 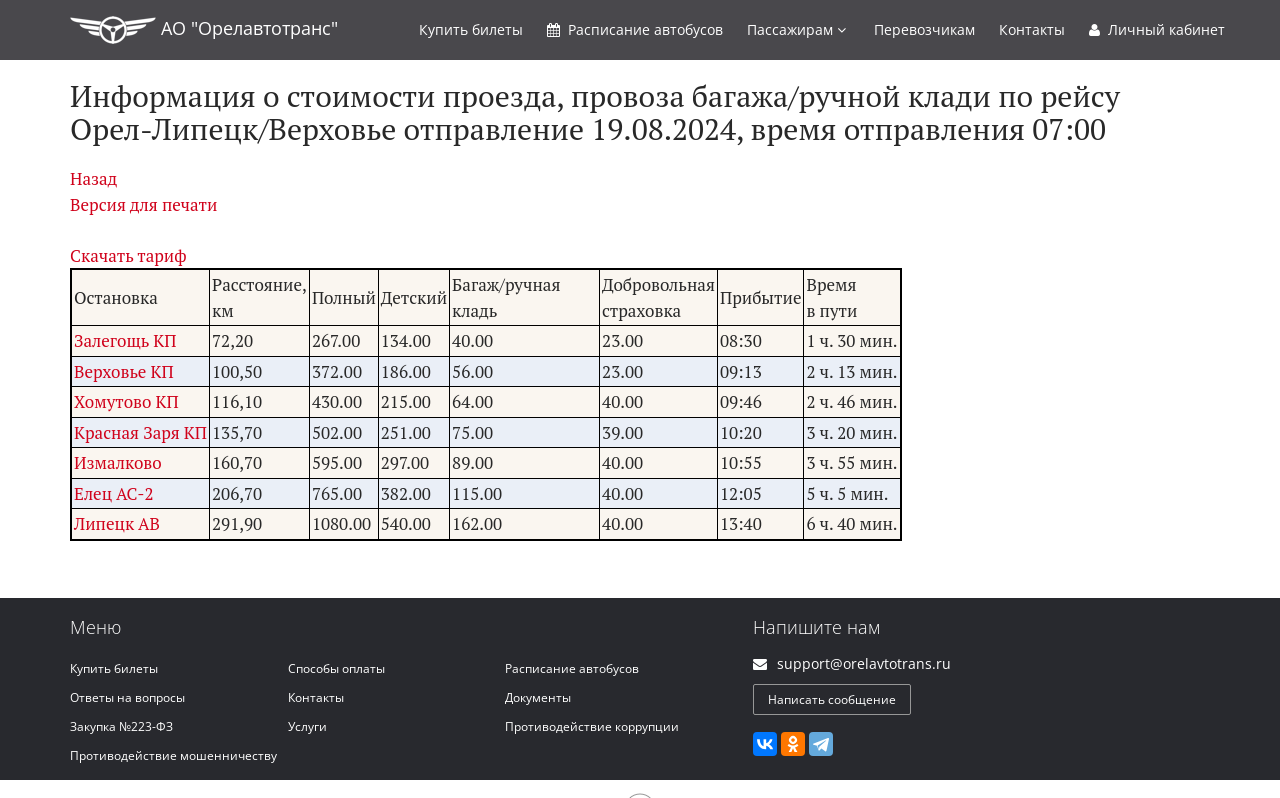 I want to click on Способы оплаты, so click(x=336, y=668).